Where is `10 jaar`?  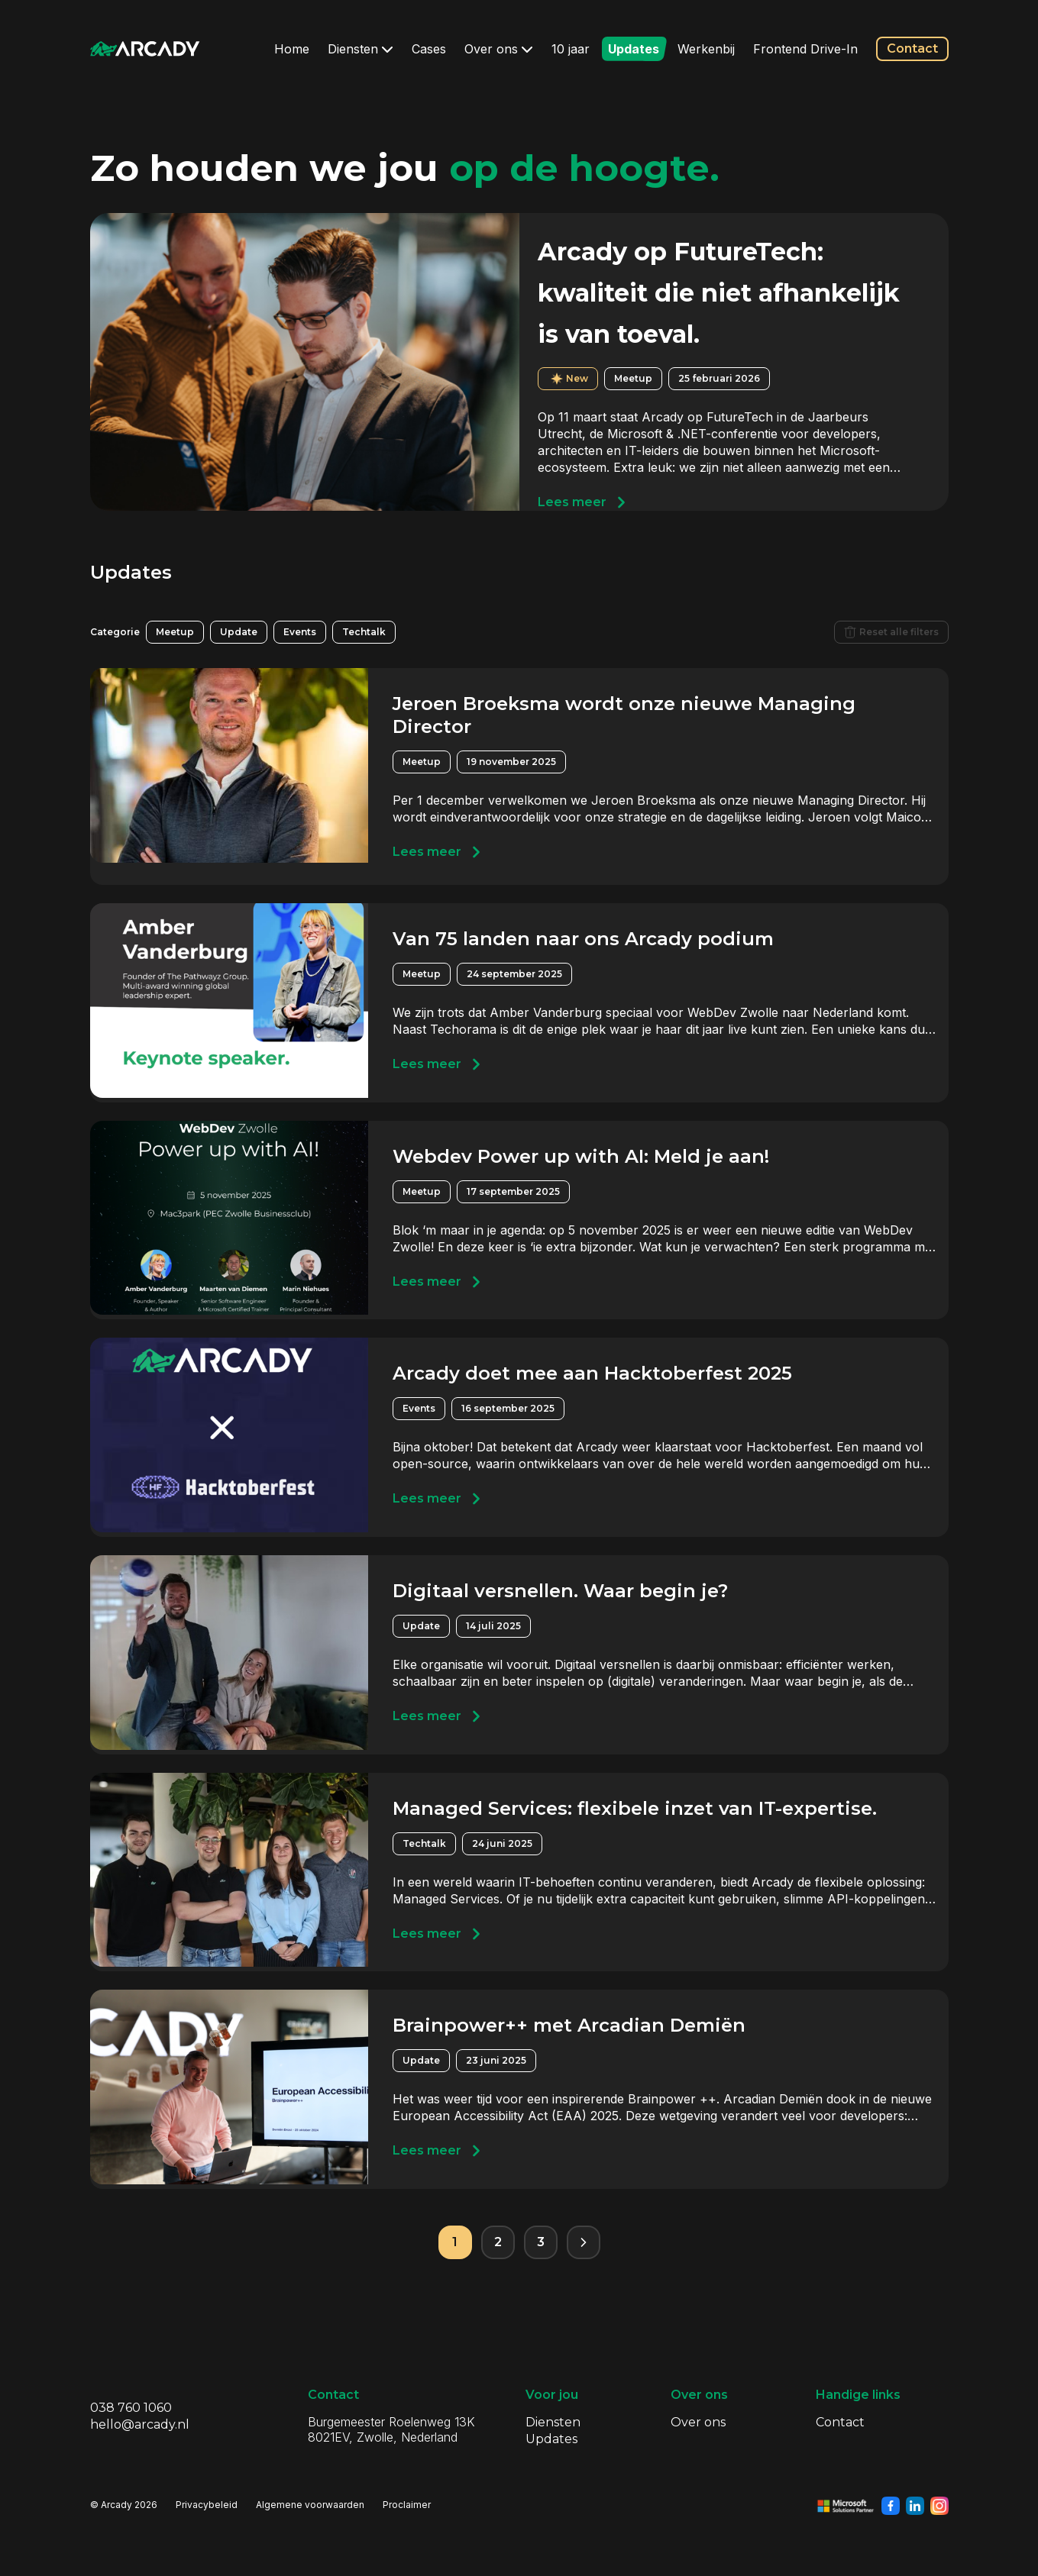 10 jaar is located at coordinates (570, 48).